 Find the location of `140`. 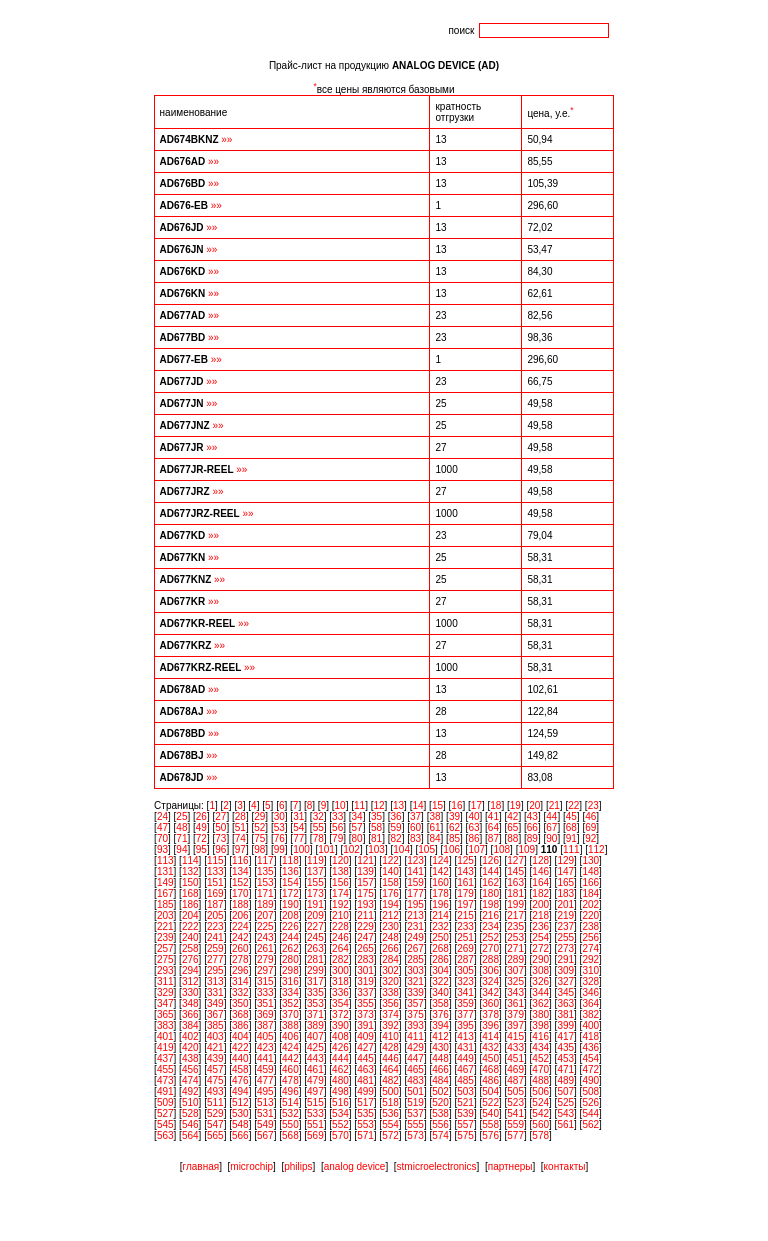

140 is located at coordinates (390, 871).